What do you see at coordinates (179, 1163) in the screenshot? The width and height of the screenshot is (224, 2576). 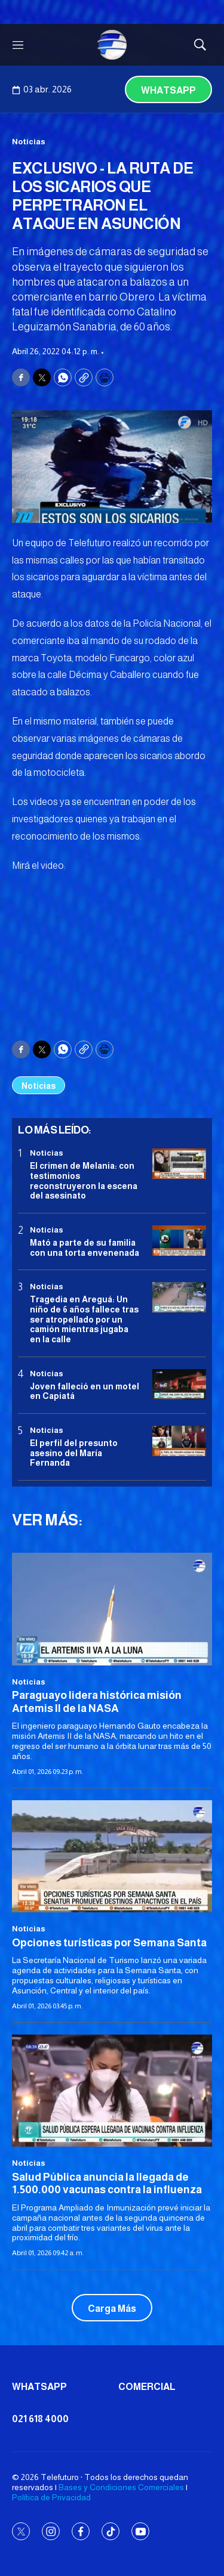 I see `[El crimen de Melania: con testimonios reconstruyeron la escena del asesinato]` at bounding box center [179, 1163].